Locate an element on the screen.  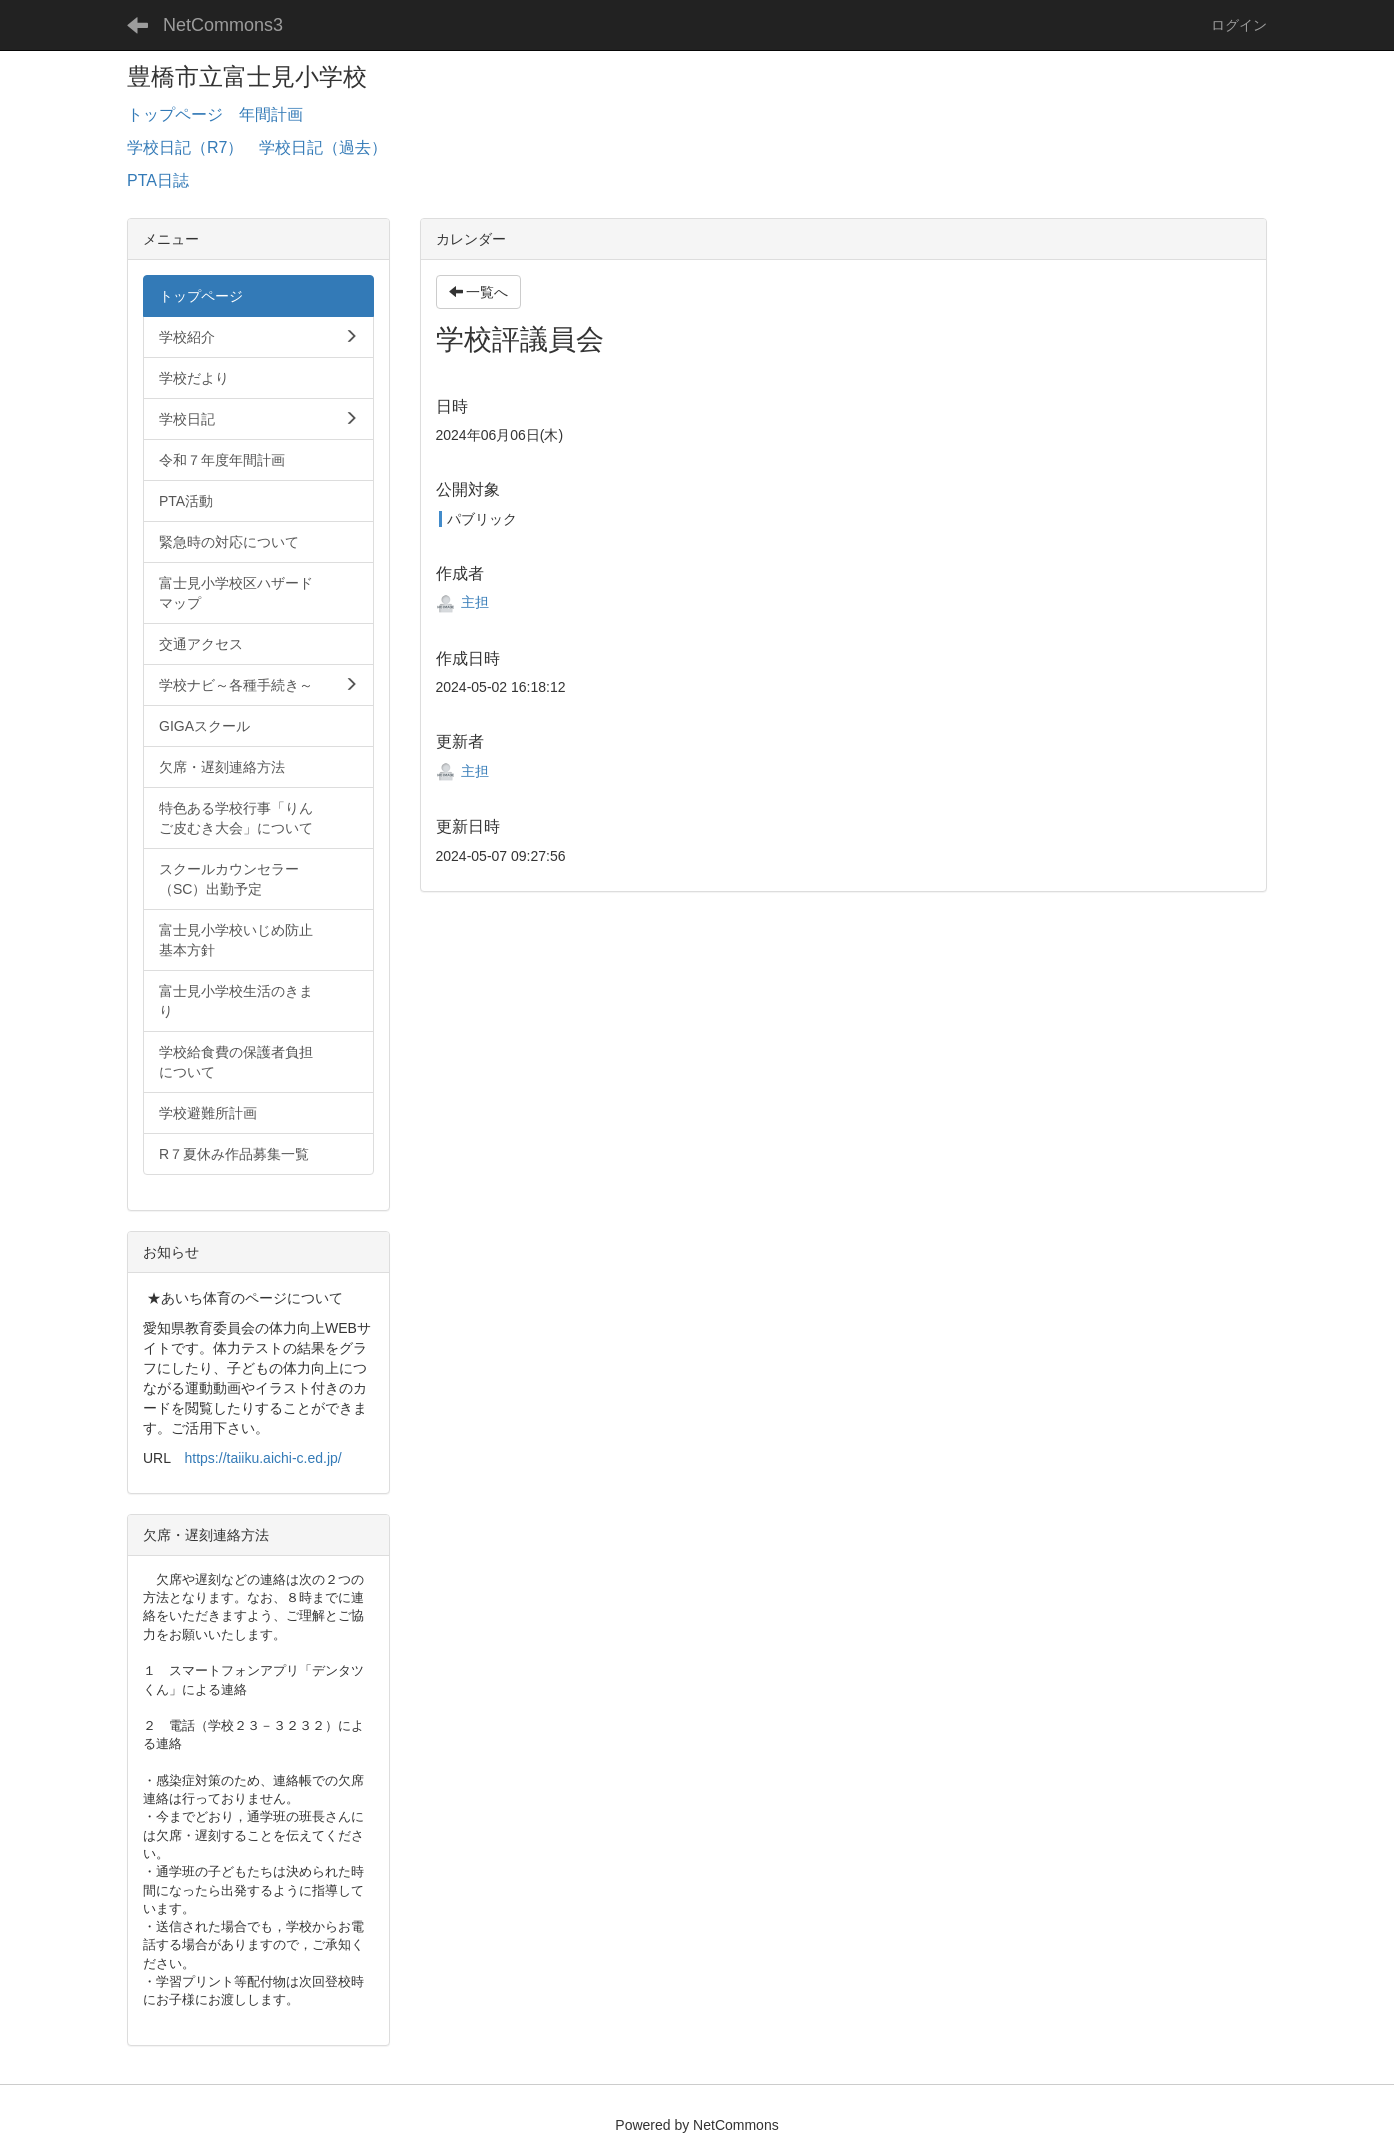
https://taiiku.aichi-c.ed.jp/ is located at coordinates (263, 1458).